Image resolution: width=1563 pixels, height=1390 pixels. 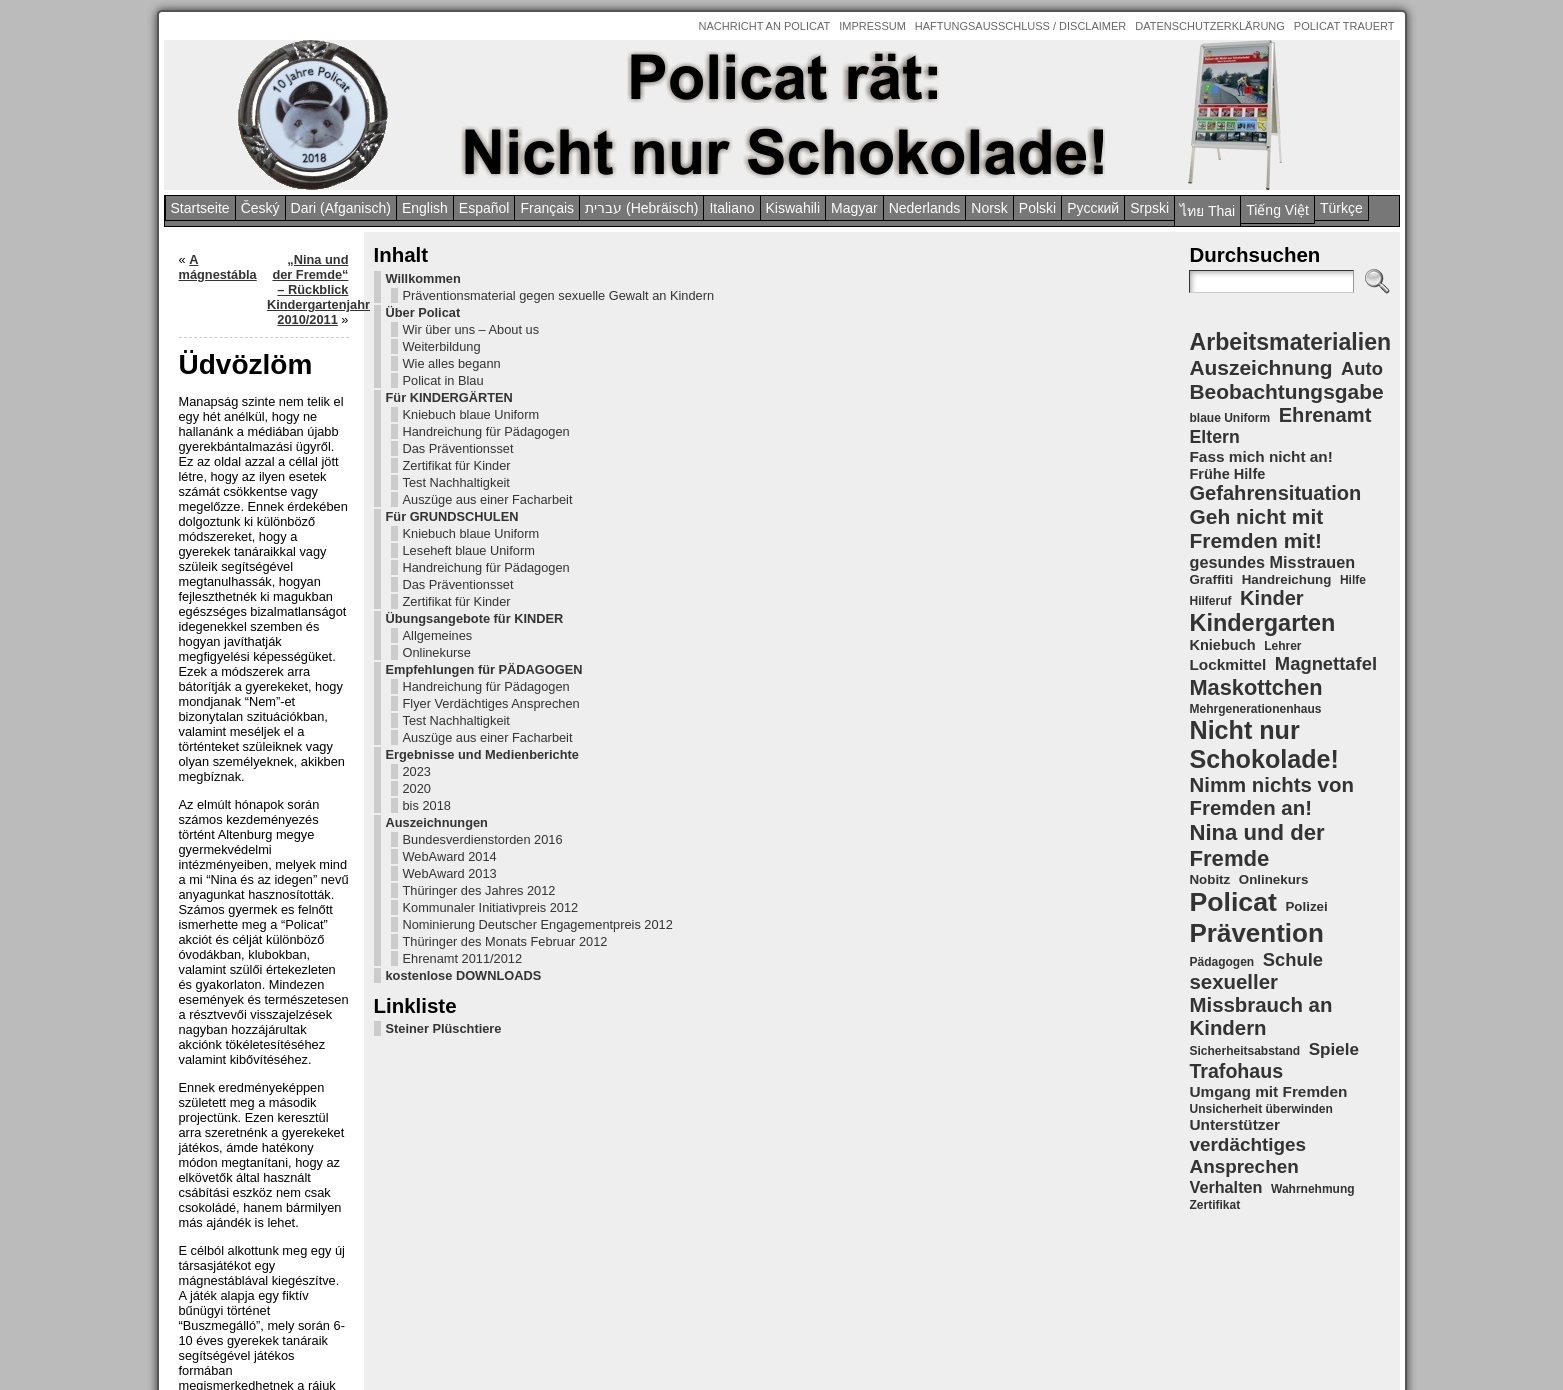 I want to click on Polski, so click(x=1037, y=208).